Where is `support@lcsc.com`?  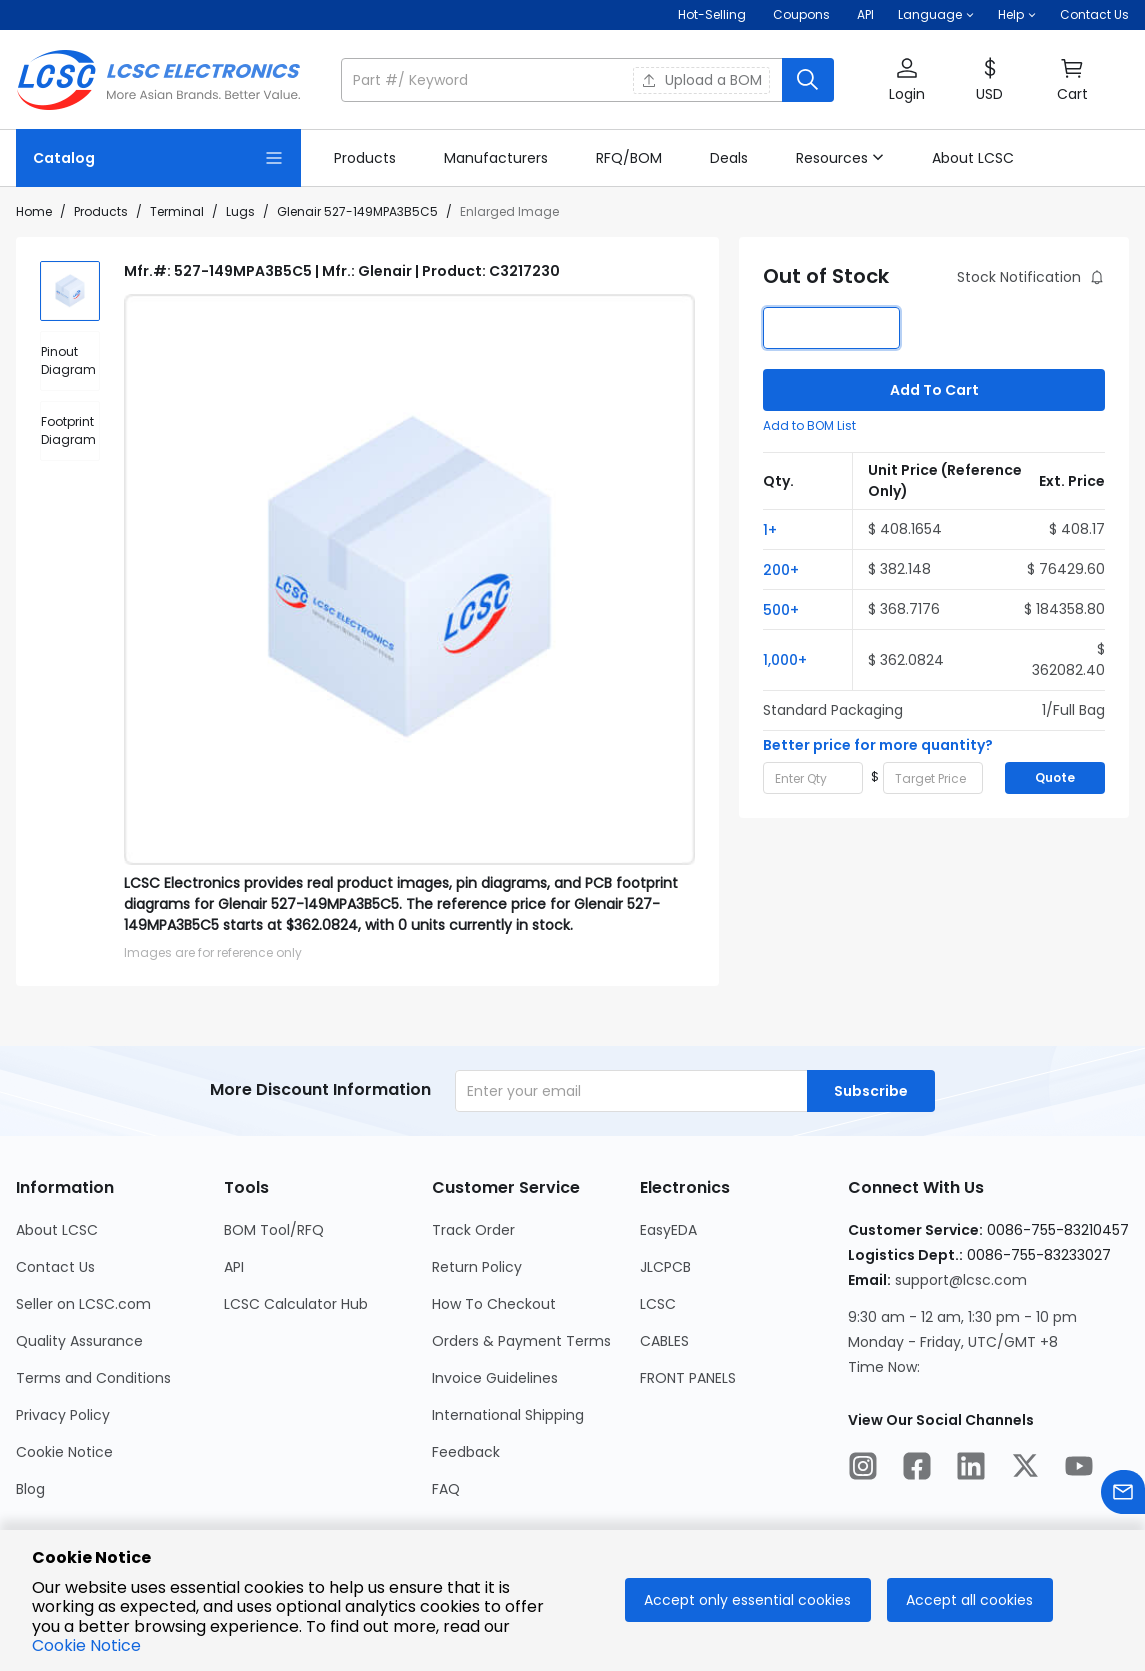 support@lcsc.com is located at coordinates (961, 1280).